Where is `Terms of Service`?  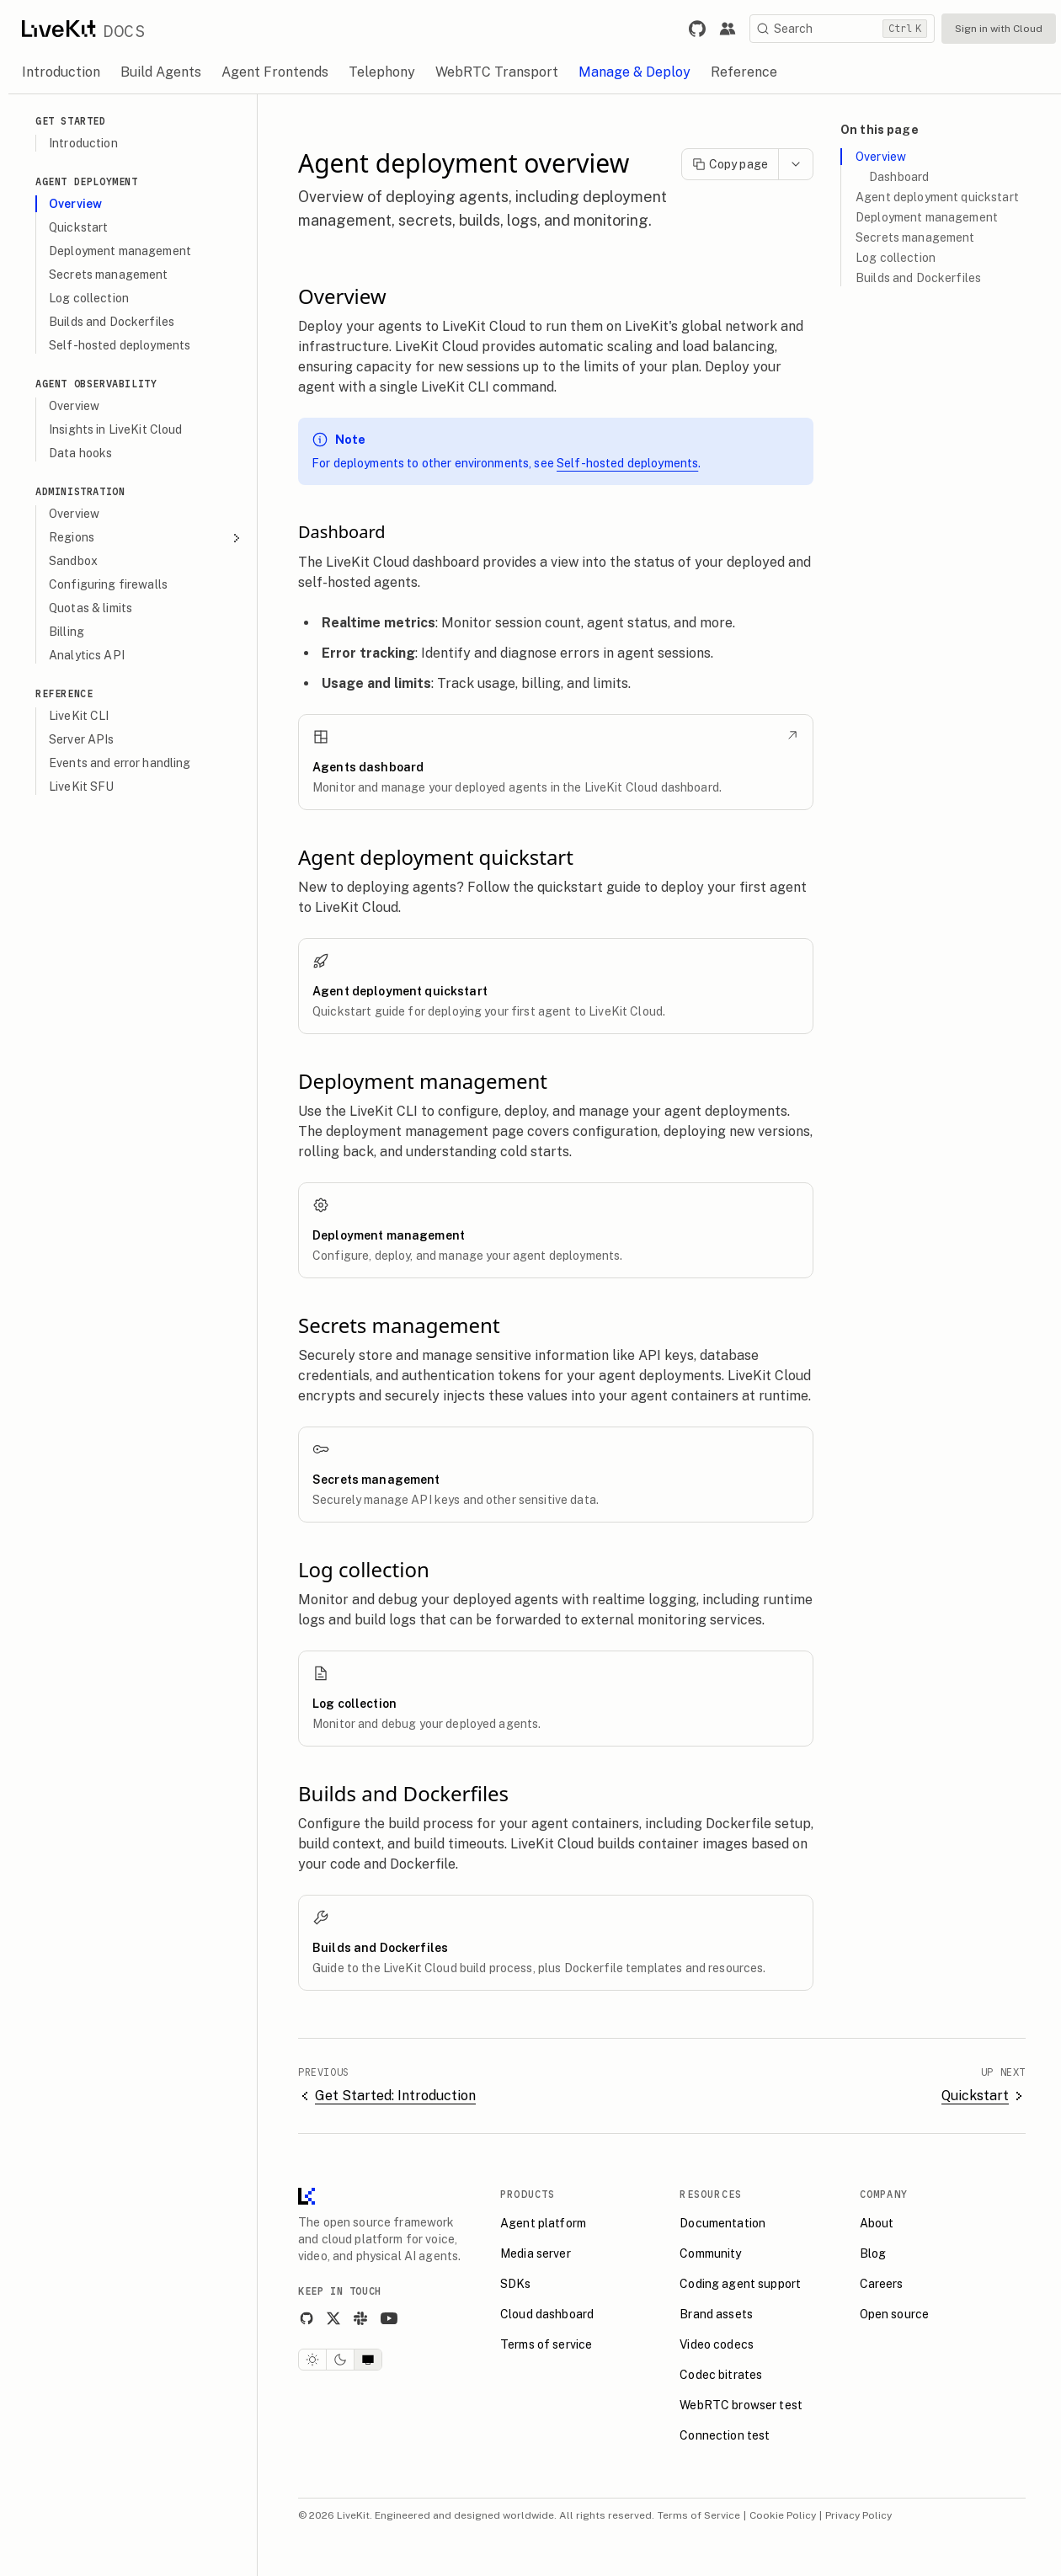 Terms of Service is located at coordinates (699, 2515).